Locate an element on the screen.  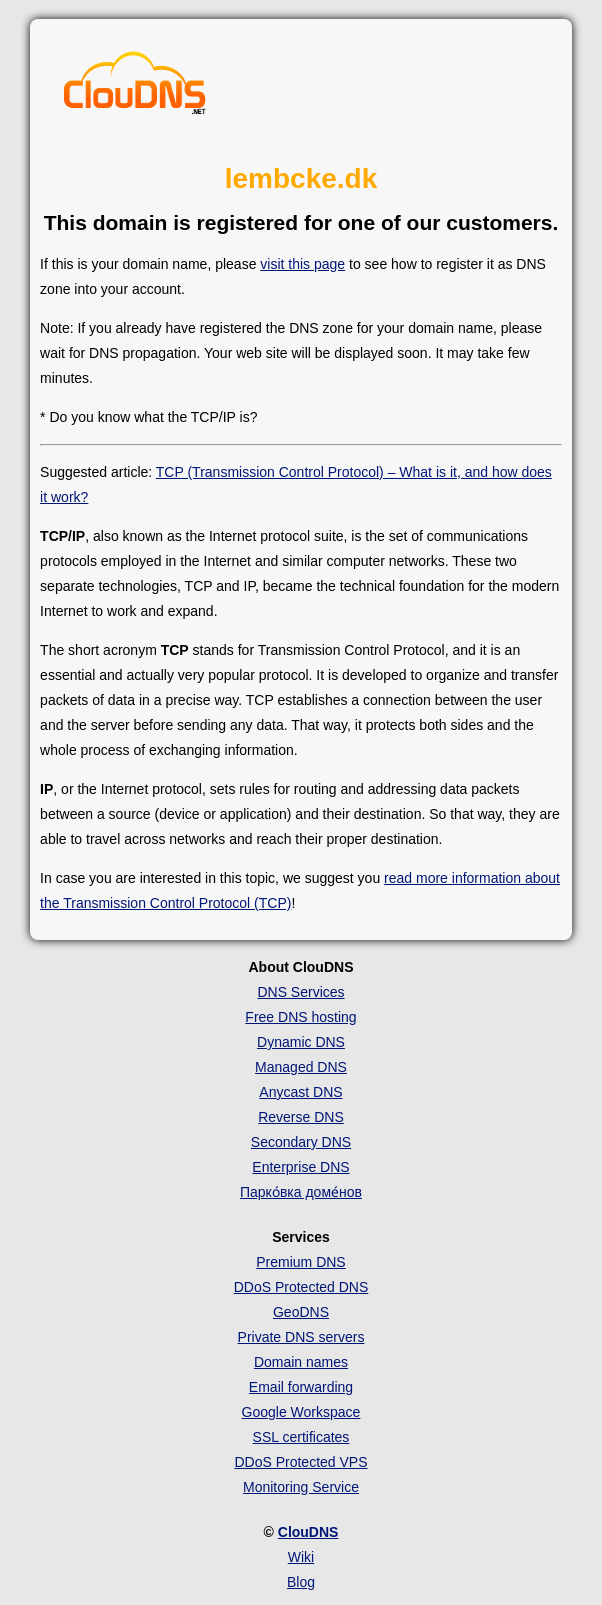
Blog is located at coordinates (301, 1582).